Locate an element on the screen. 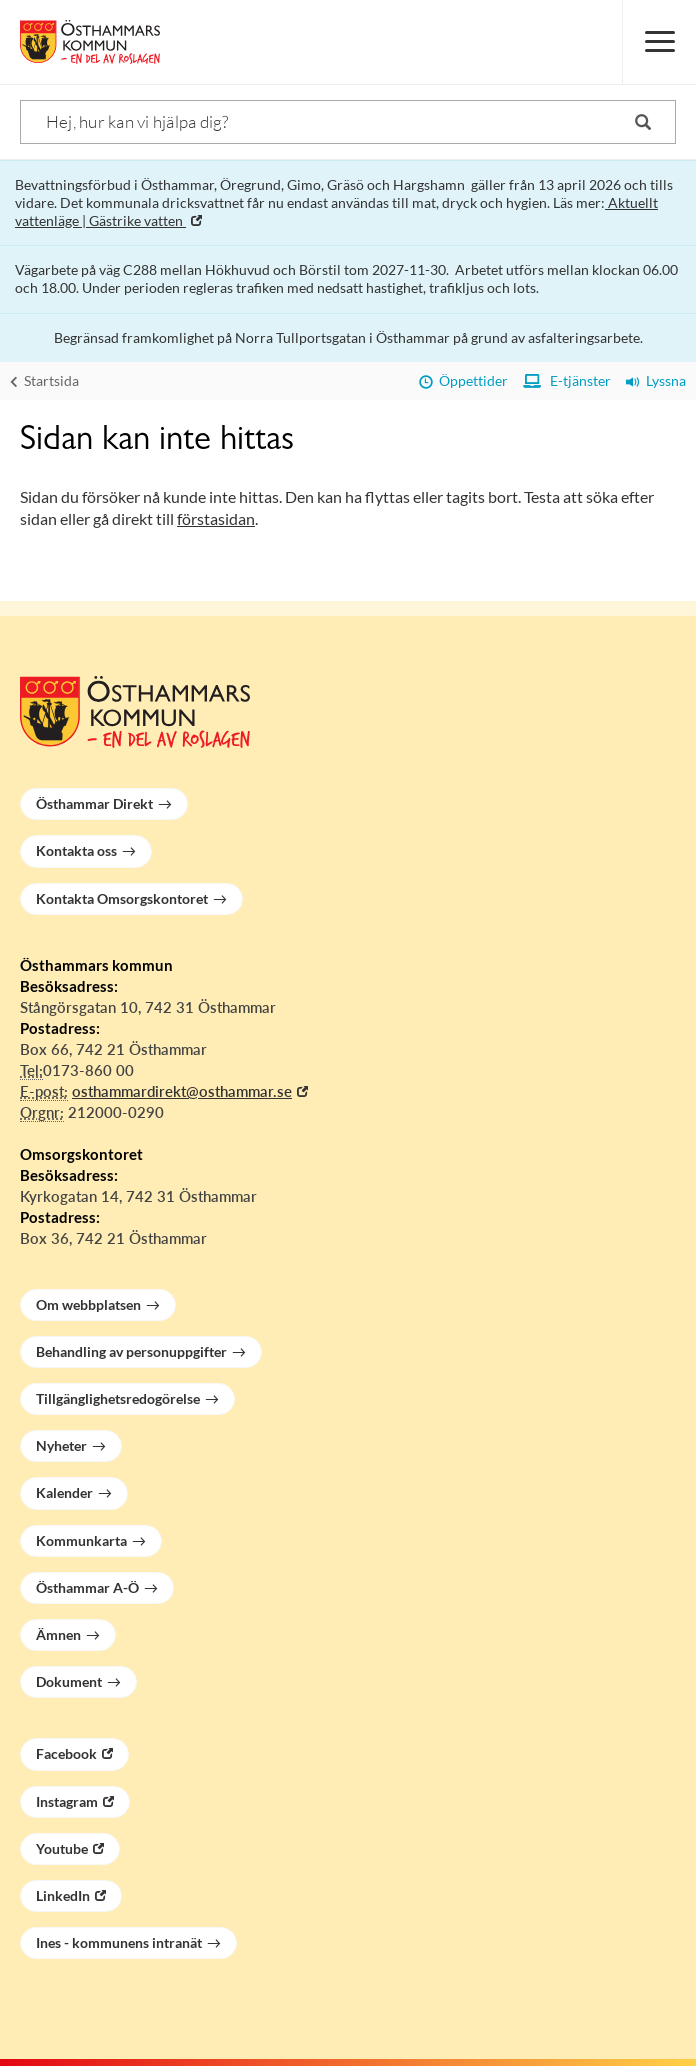 The width and height of the screenshot is (696, 2066). Tillgänglighetsredogörelse is located at coordinates (118, 1398).